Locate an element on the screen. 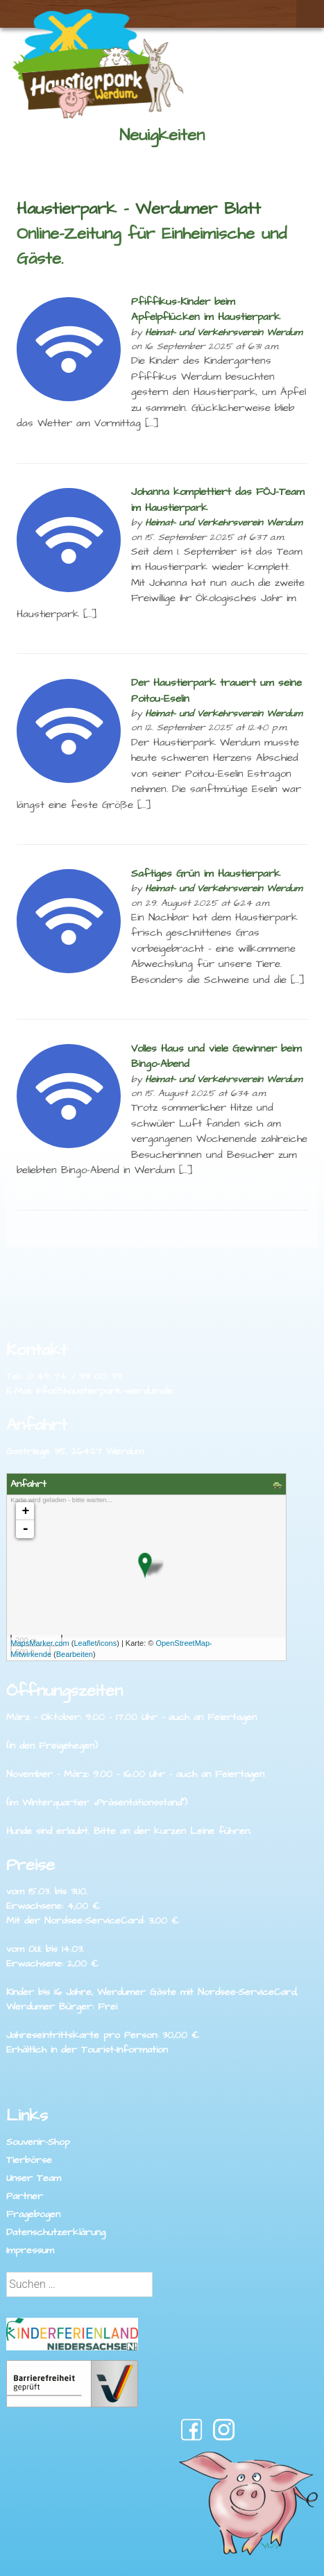  MapsMarker.com is located at coordinates (39, 1643).